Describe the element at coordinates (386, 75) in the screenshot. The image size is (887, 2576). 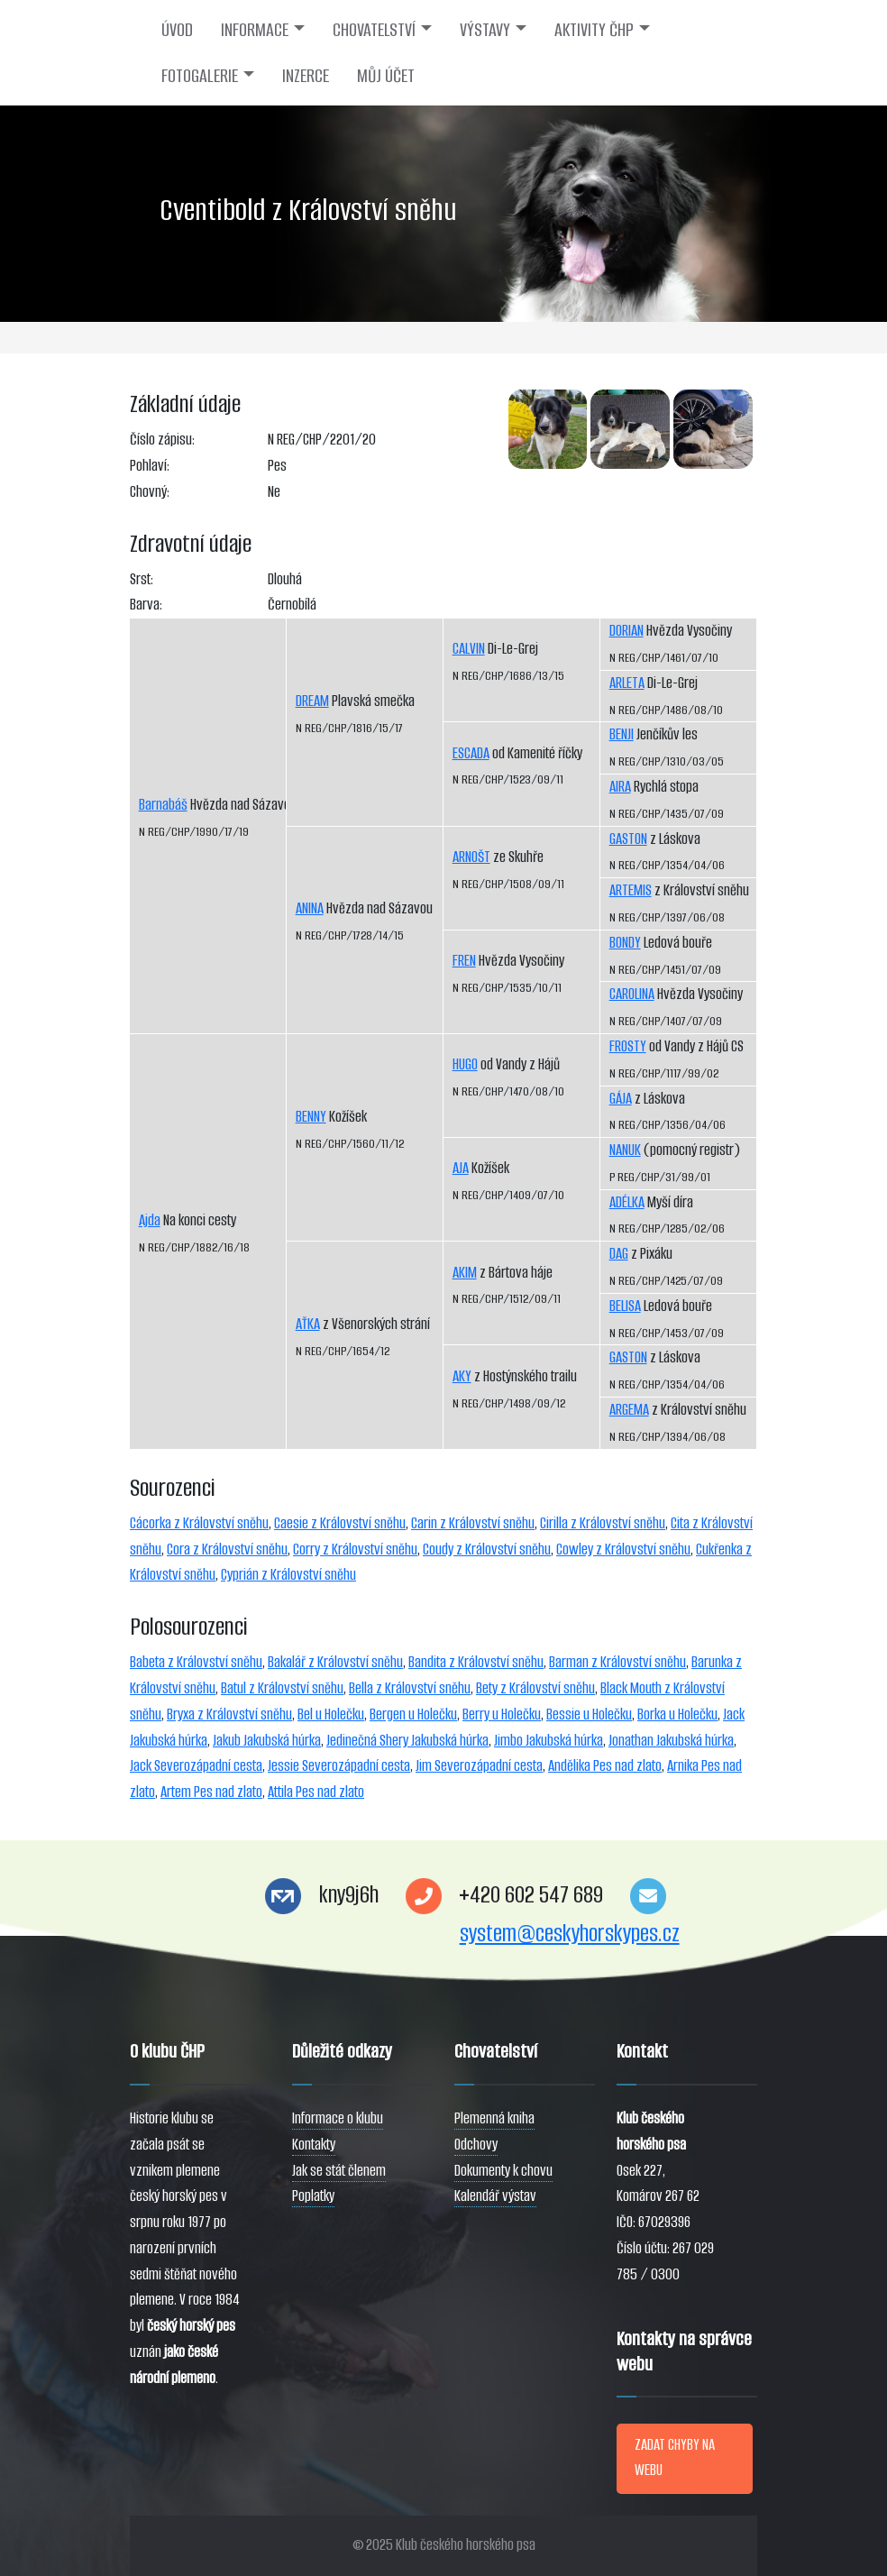
I see `MŮJ ÚČET` at that location.